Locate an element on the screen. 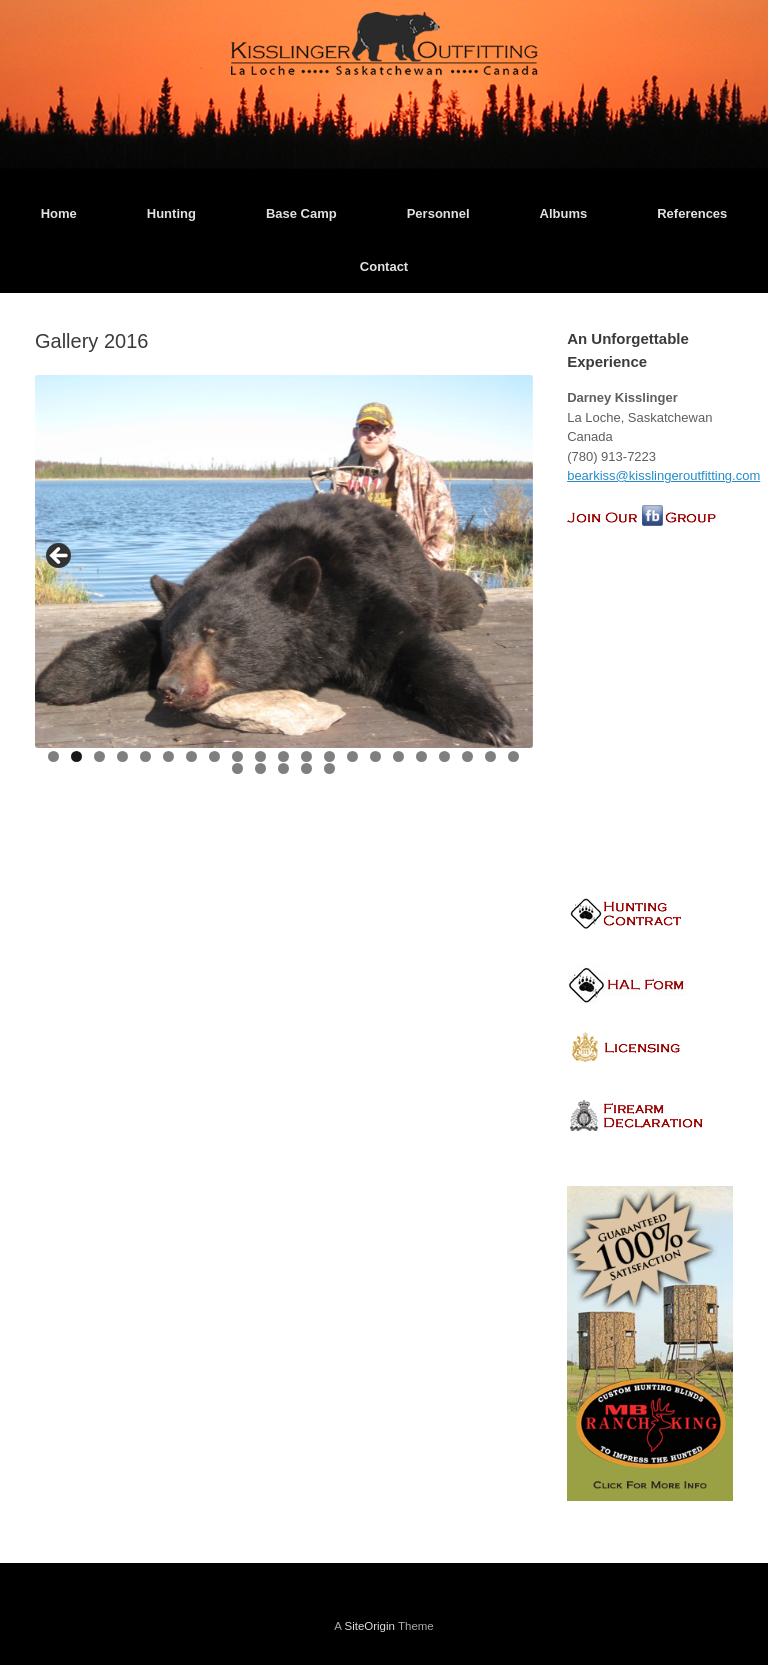  11 is located at coordinates (284, 756).